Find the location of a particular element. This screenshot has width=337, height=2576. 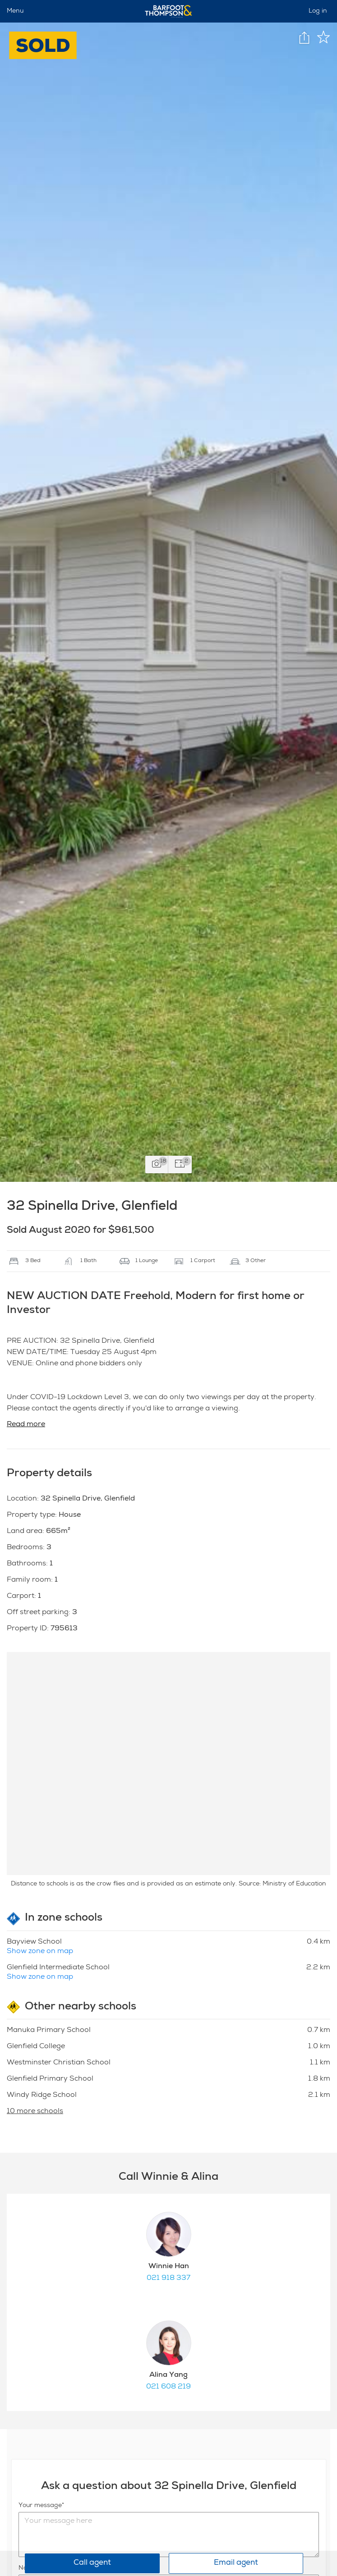

Email agent is located at coordinates (236, 2563).